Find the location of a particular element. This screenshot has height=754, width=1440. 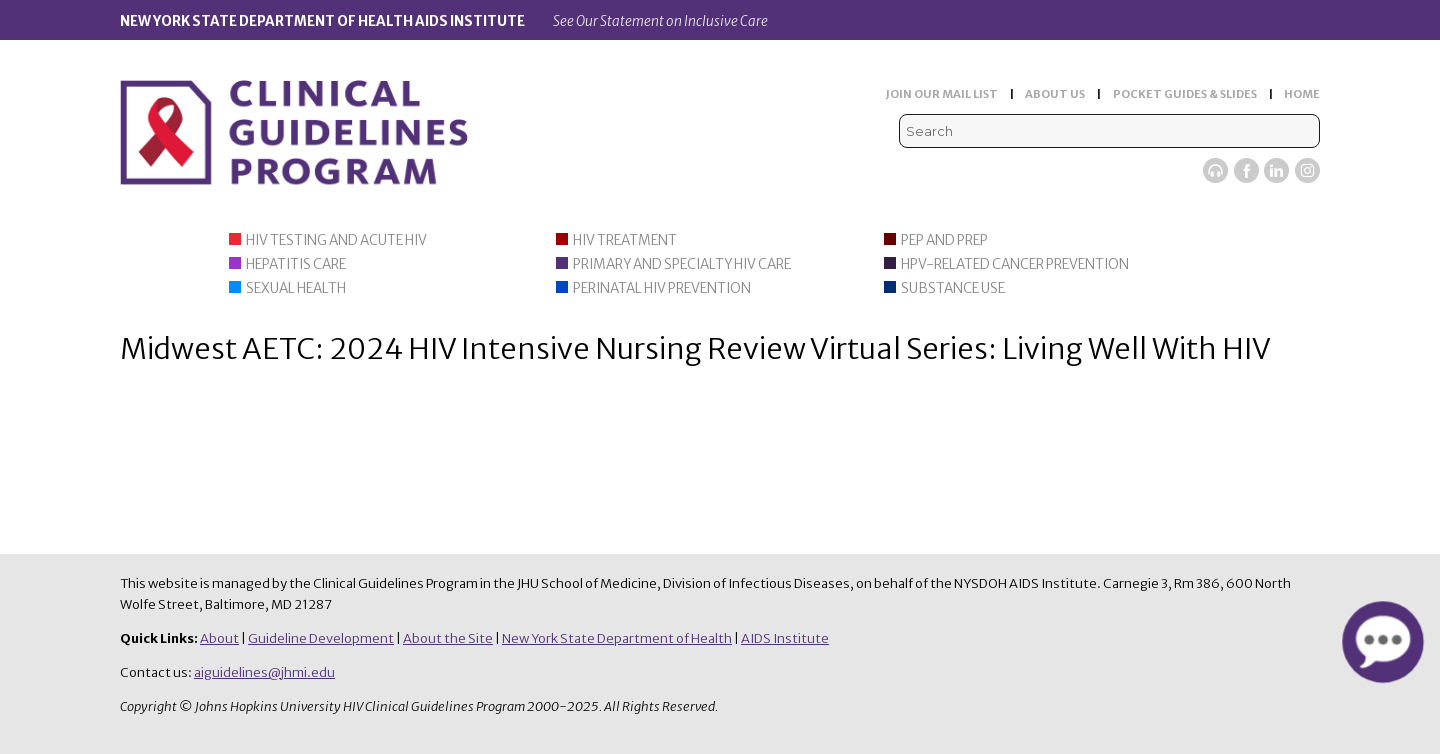

ABOUT US is located at coordinates (1055, 94).